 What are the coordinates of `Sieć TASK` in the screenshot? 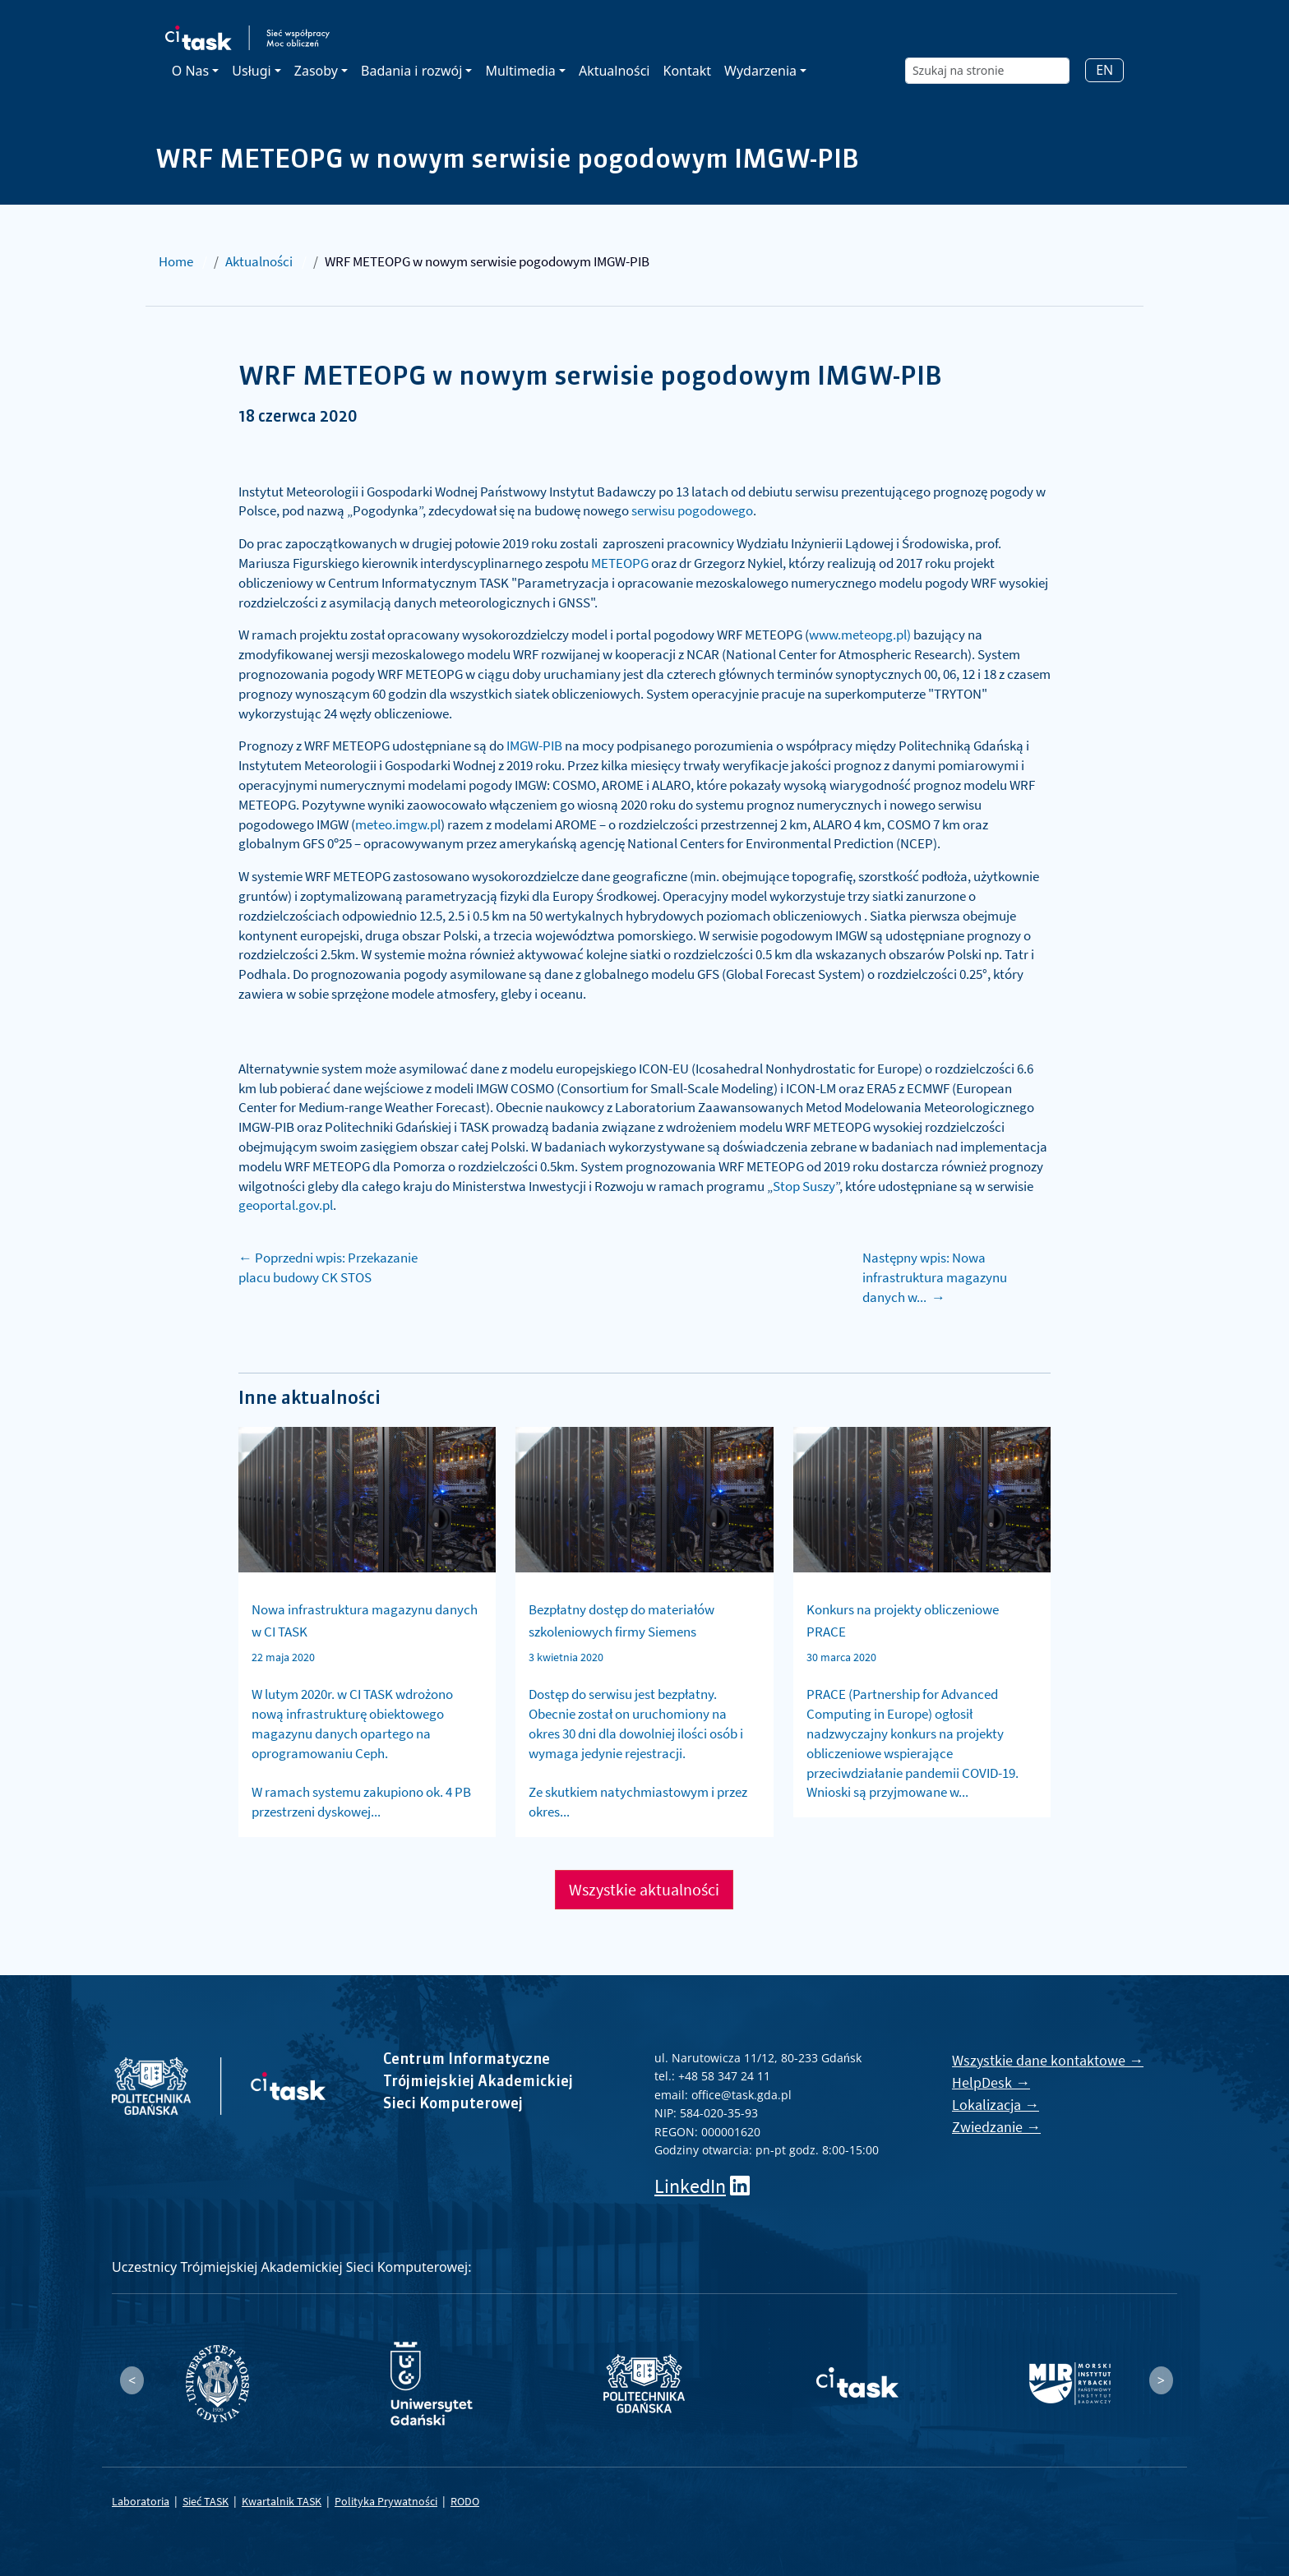 It's located at (205, 2501).